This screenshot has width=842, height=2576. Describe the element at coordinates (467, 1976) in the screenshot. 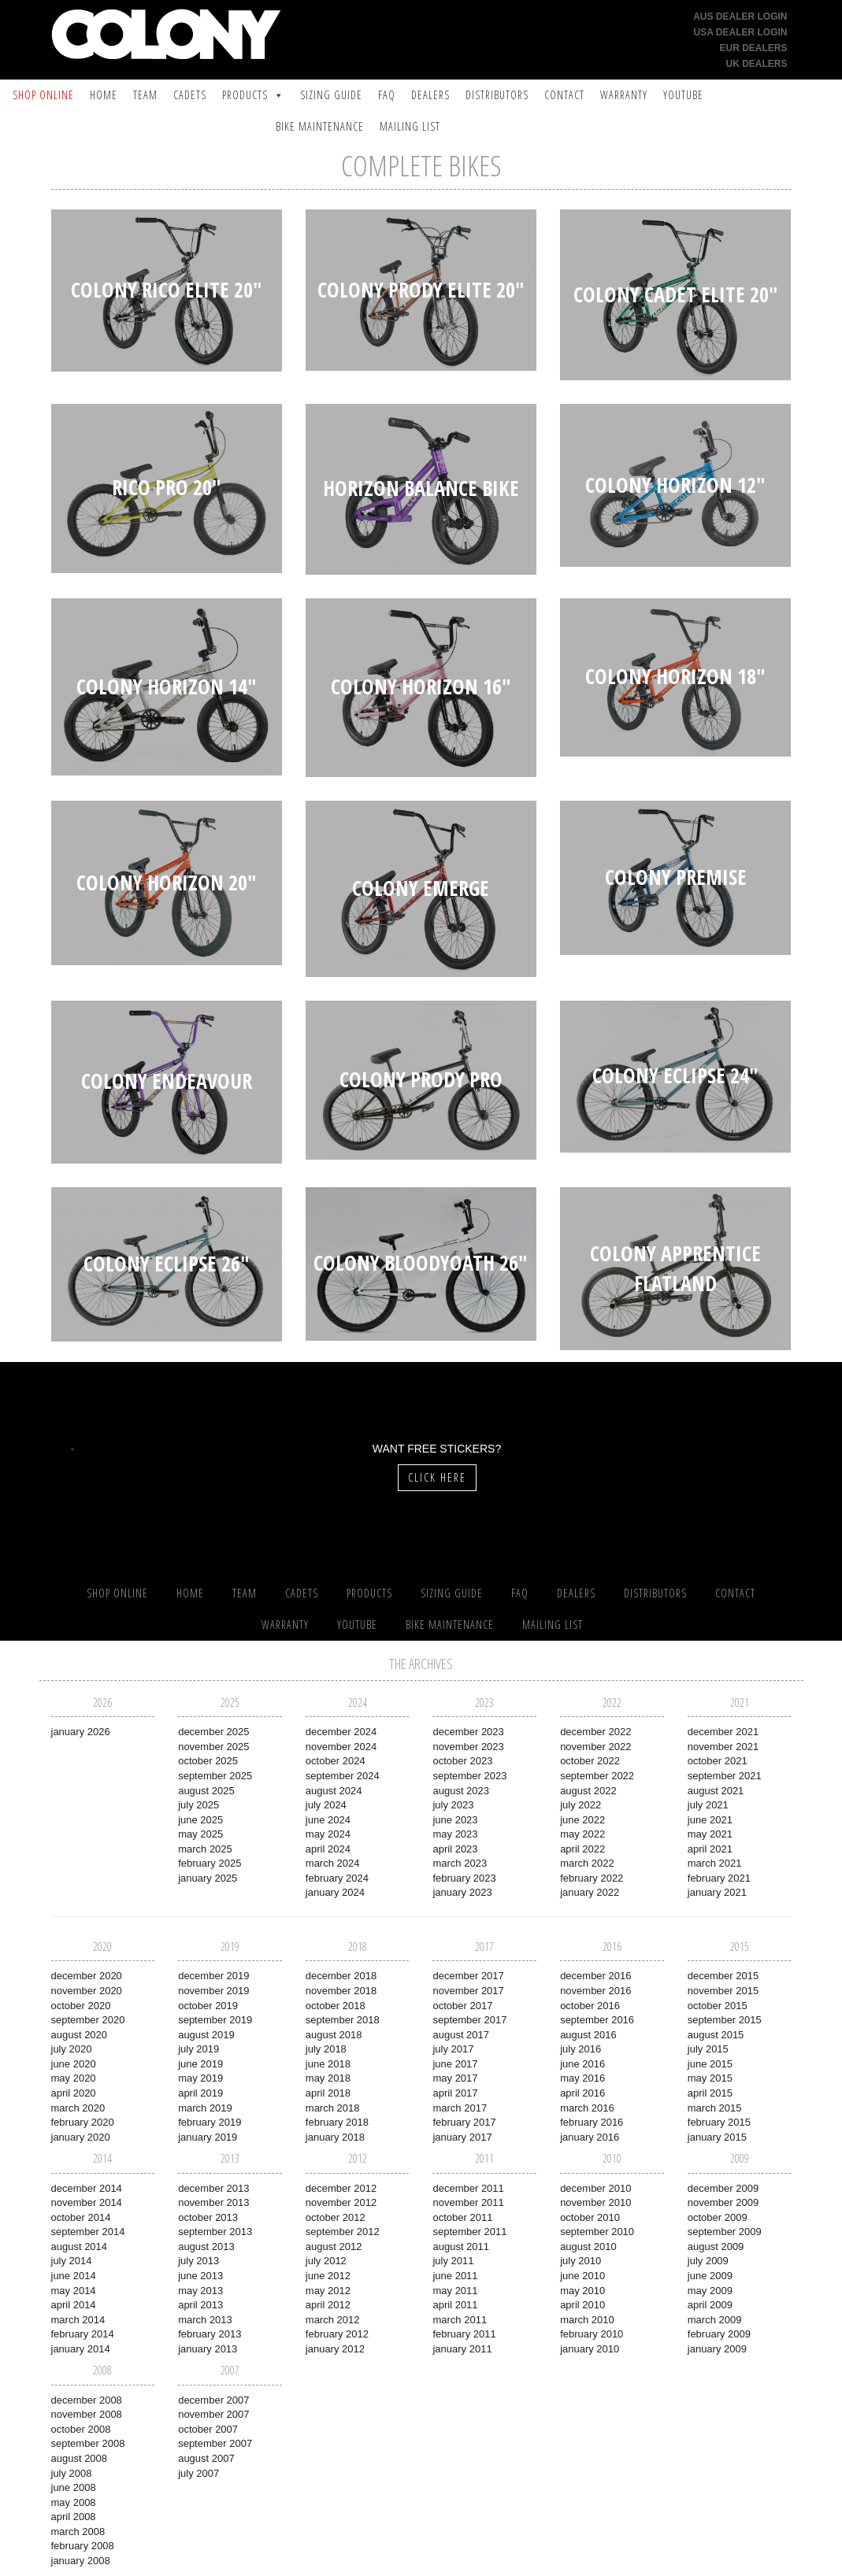

I see `December 2017` at that location.